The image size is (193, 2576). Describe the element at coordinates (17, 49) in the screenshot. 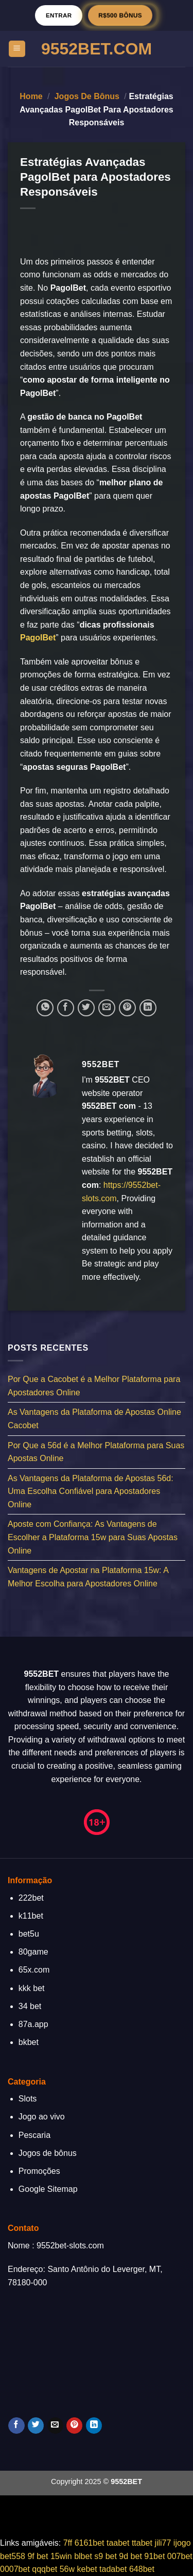

I see `[Menu]` at that location.